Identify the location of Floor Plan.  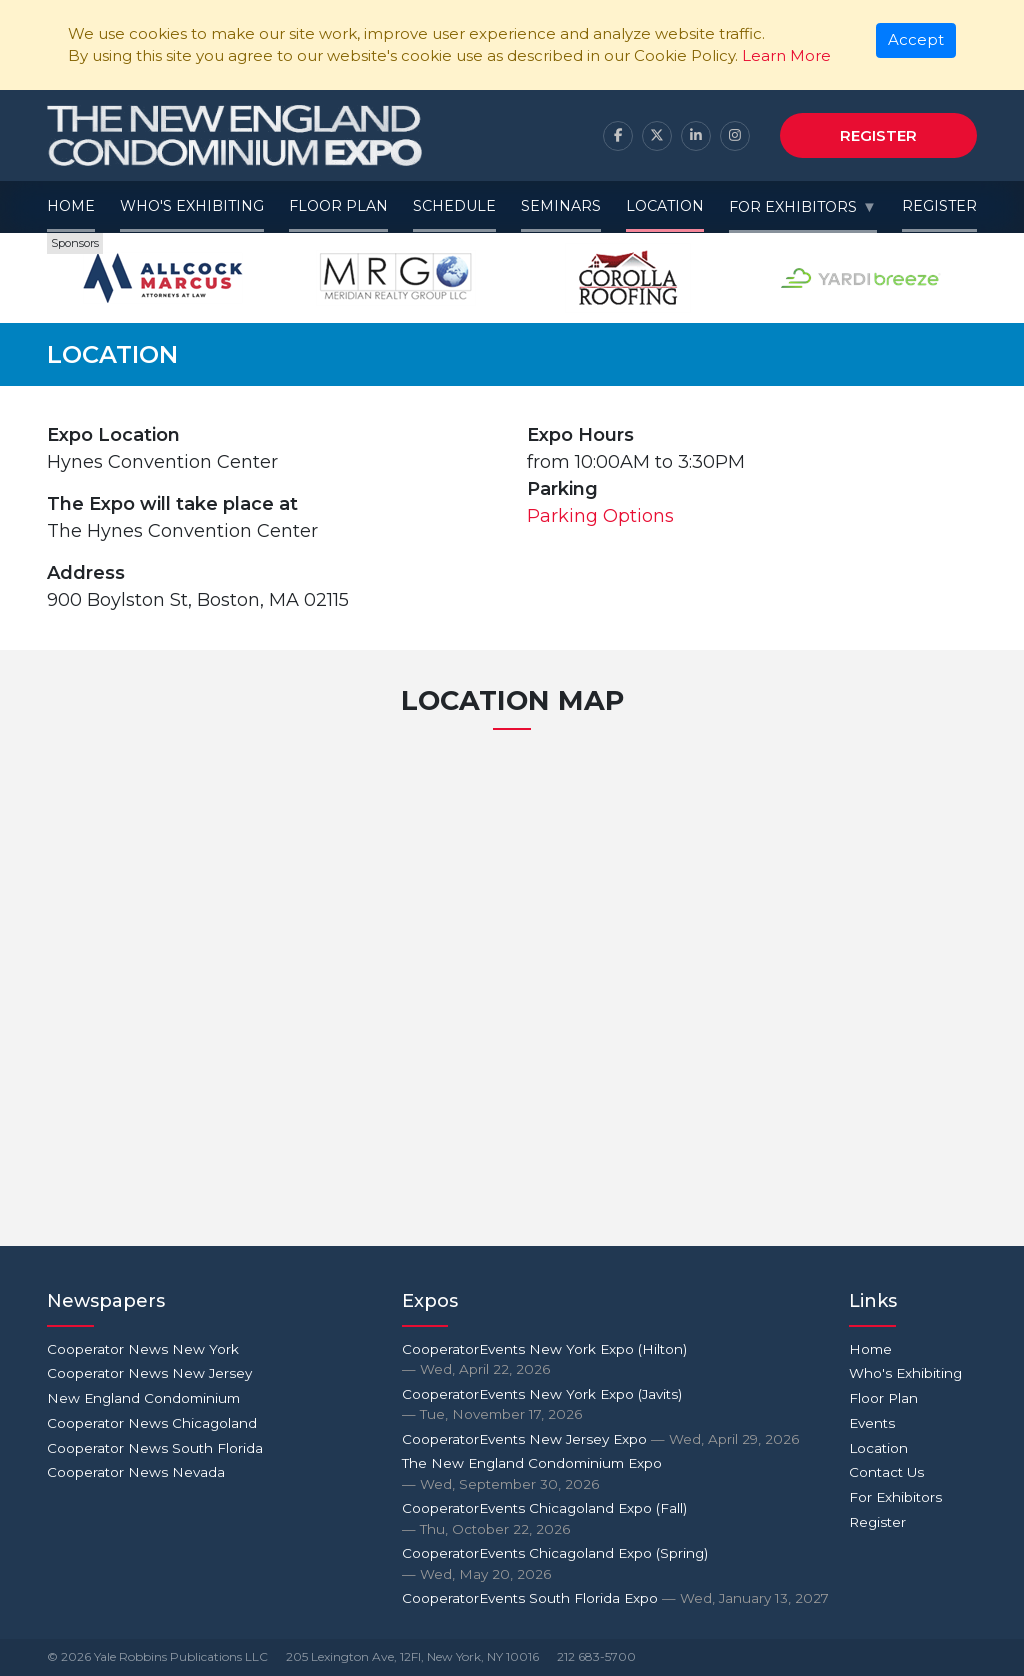
(338, 206).